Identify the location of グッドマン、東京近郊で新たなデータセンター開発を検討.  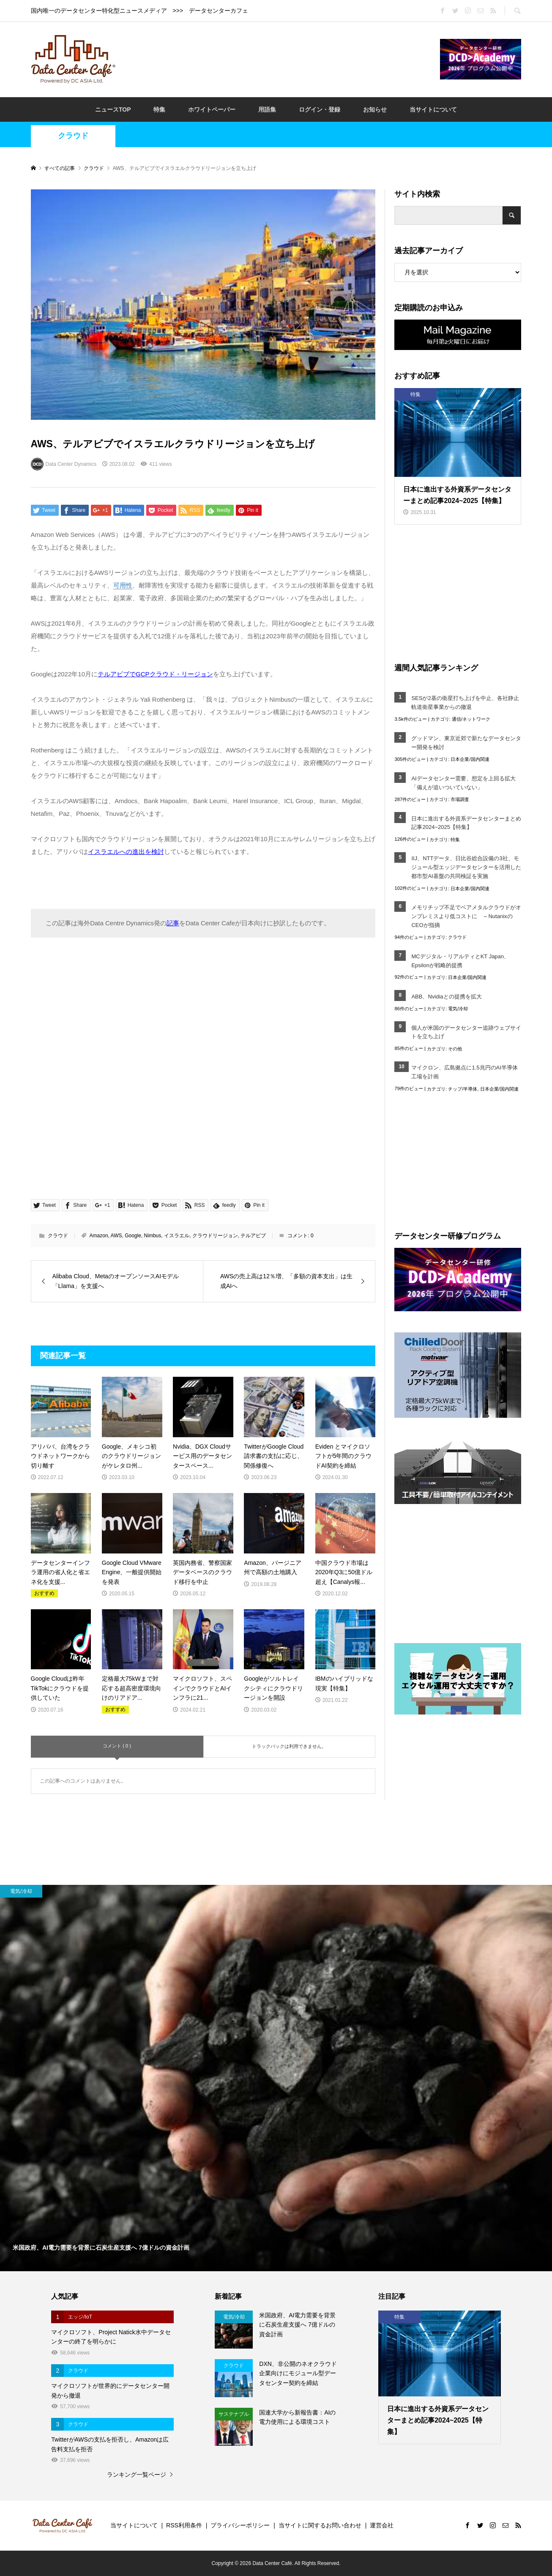
(466, 742).